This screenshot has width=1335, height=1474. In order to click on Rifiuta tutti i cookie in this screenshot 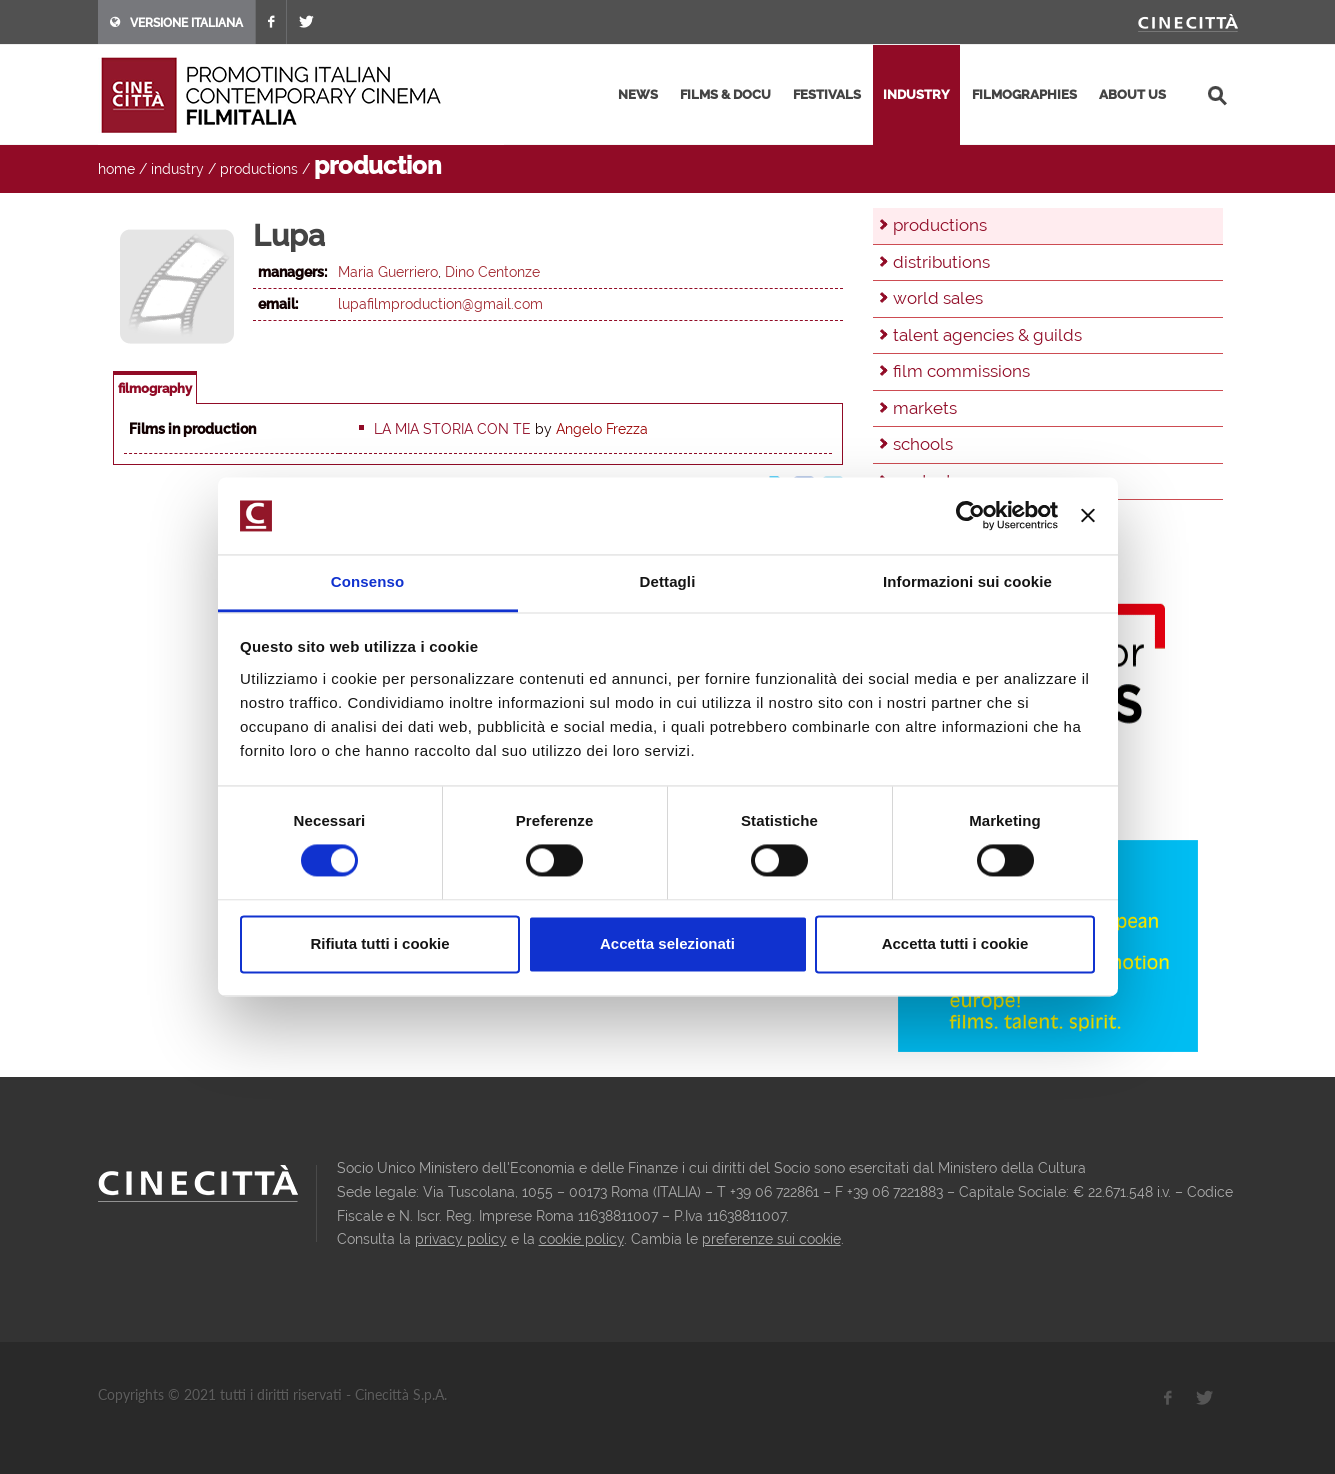, I will do `click(379, 943)`.